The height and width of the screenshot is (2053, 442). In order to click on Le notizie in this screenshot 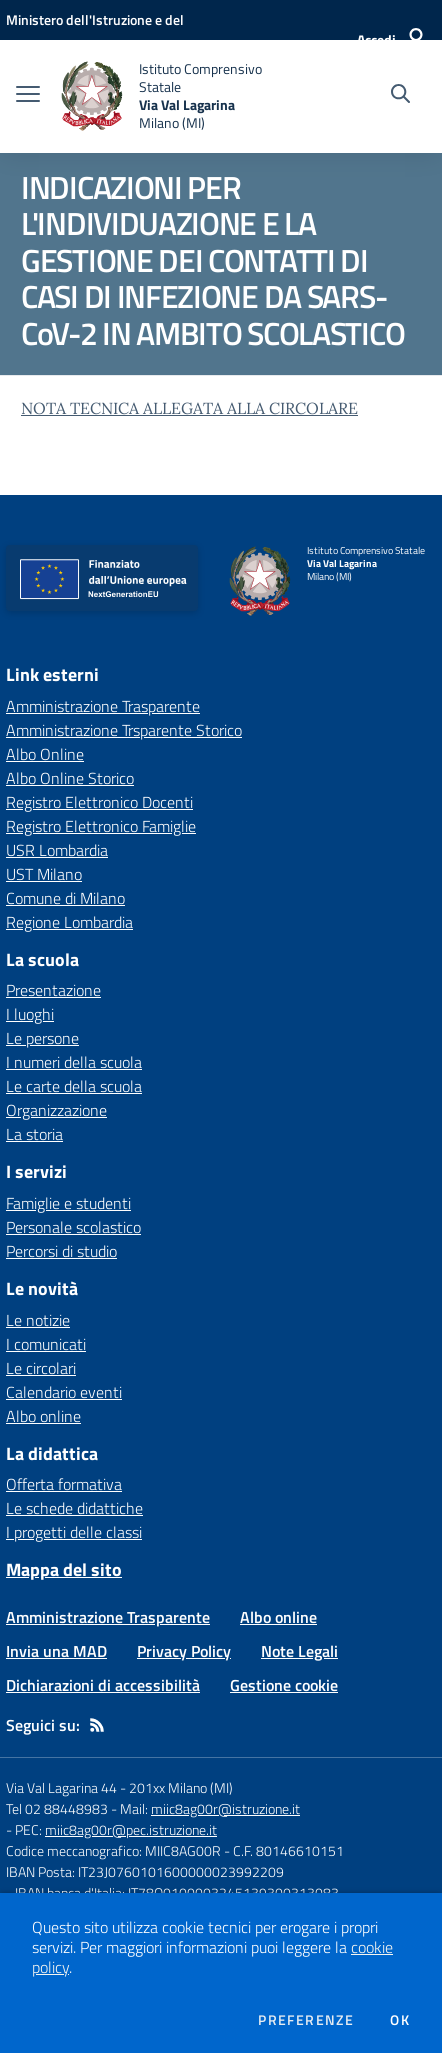, I will do `click(38, 1320)`.